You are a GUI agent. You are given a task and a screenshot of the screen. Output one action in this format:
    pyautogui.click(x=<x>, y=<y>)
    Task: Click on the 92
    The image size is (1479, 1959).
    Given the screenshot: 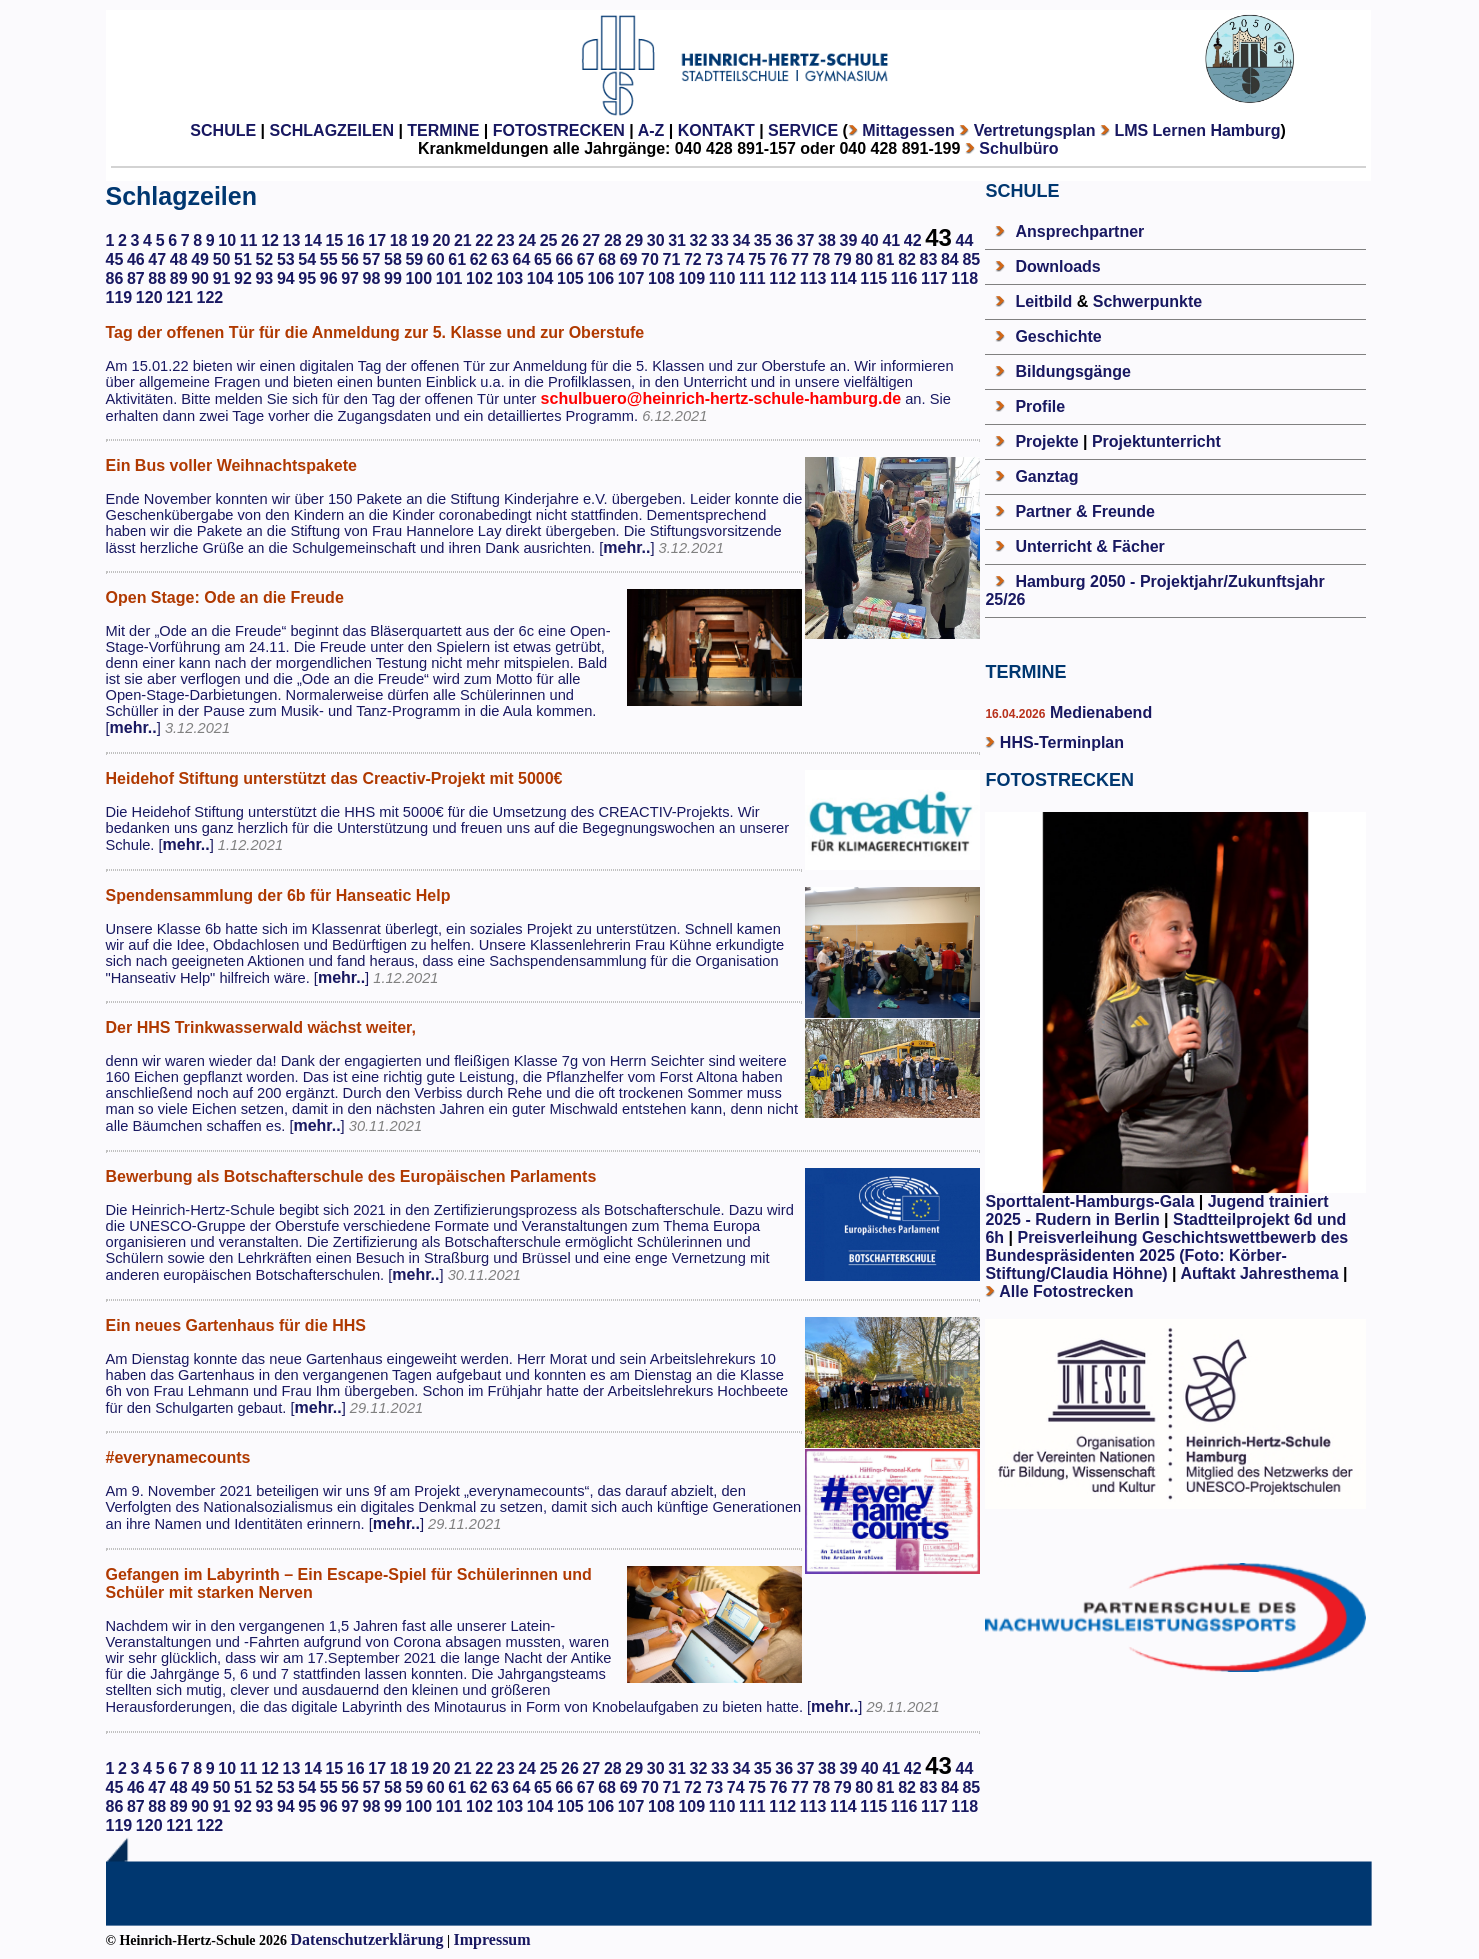 What is the action you would take?
    pyautogui.click(x=243, y=278)
    